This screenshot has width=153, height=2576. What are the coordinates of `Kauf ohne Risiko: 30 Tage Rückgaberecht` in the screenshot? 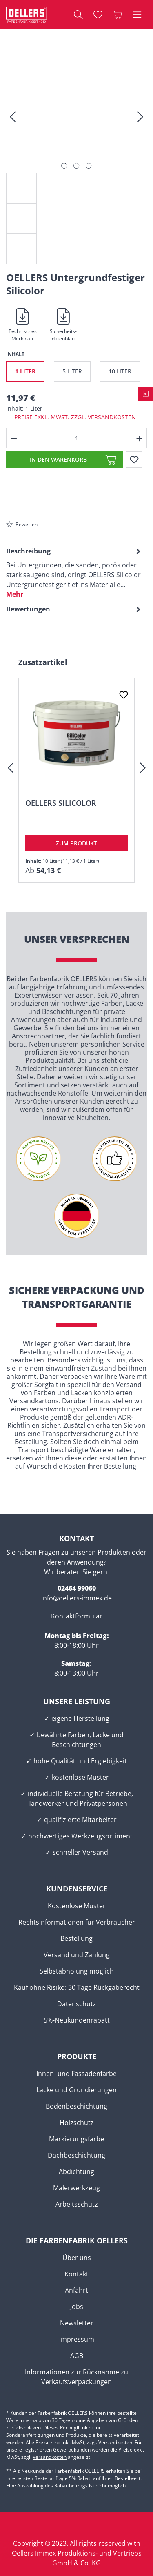 It's located at (77, 1987).